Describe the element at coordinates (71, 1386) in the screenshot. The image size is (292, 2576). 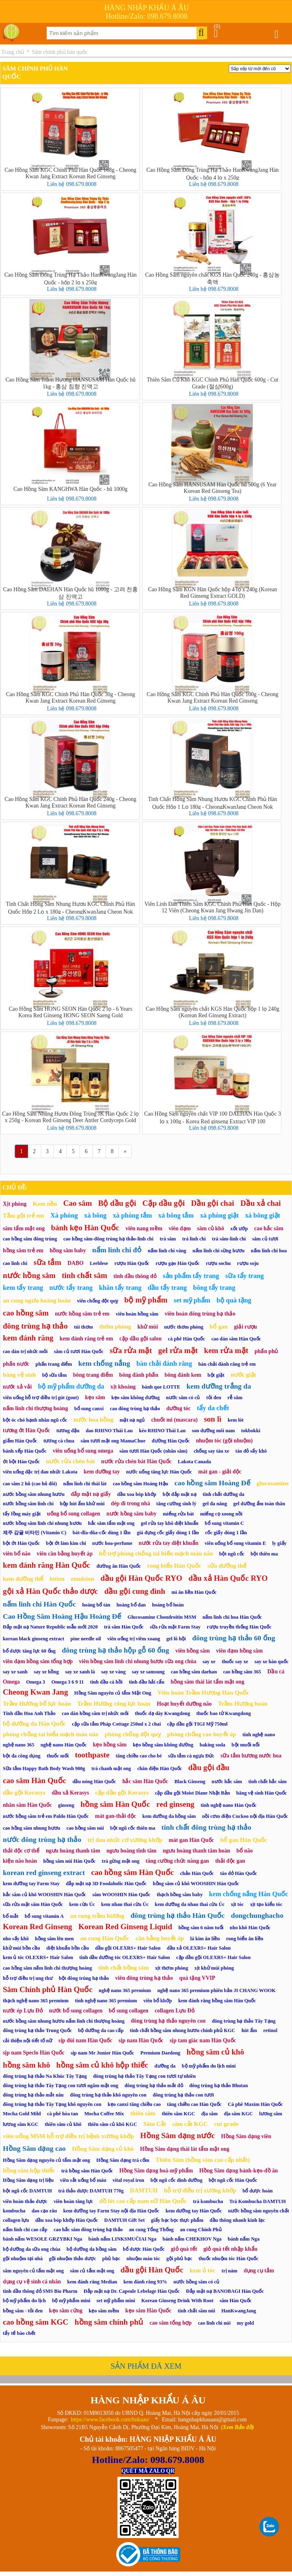
I see `bộ mỹ phẩm dưỡng da` at that location.